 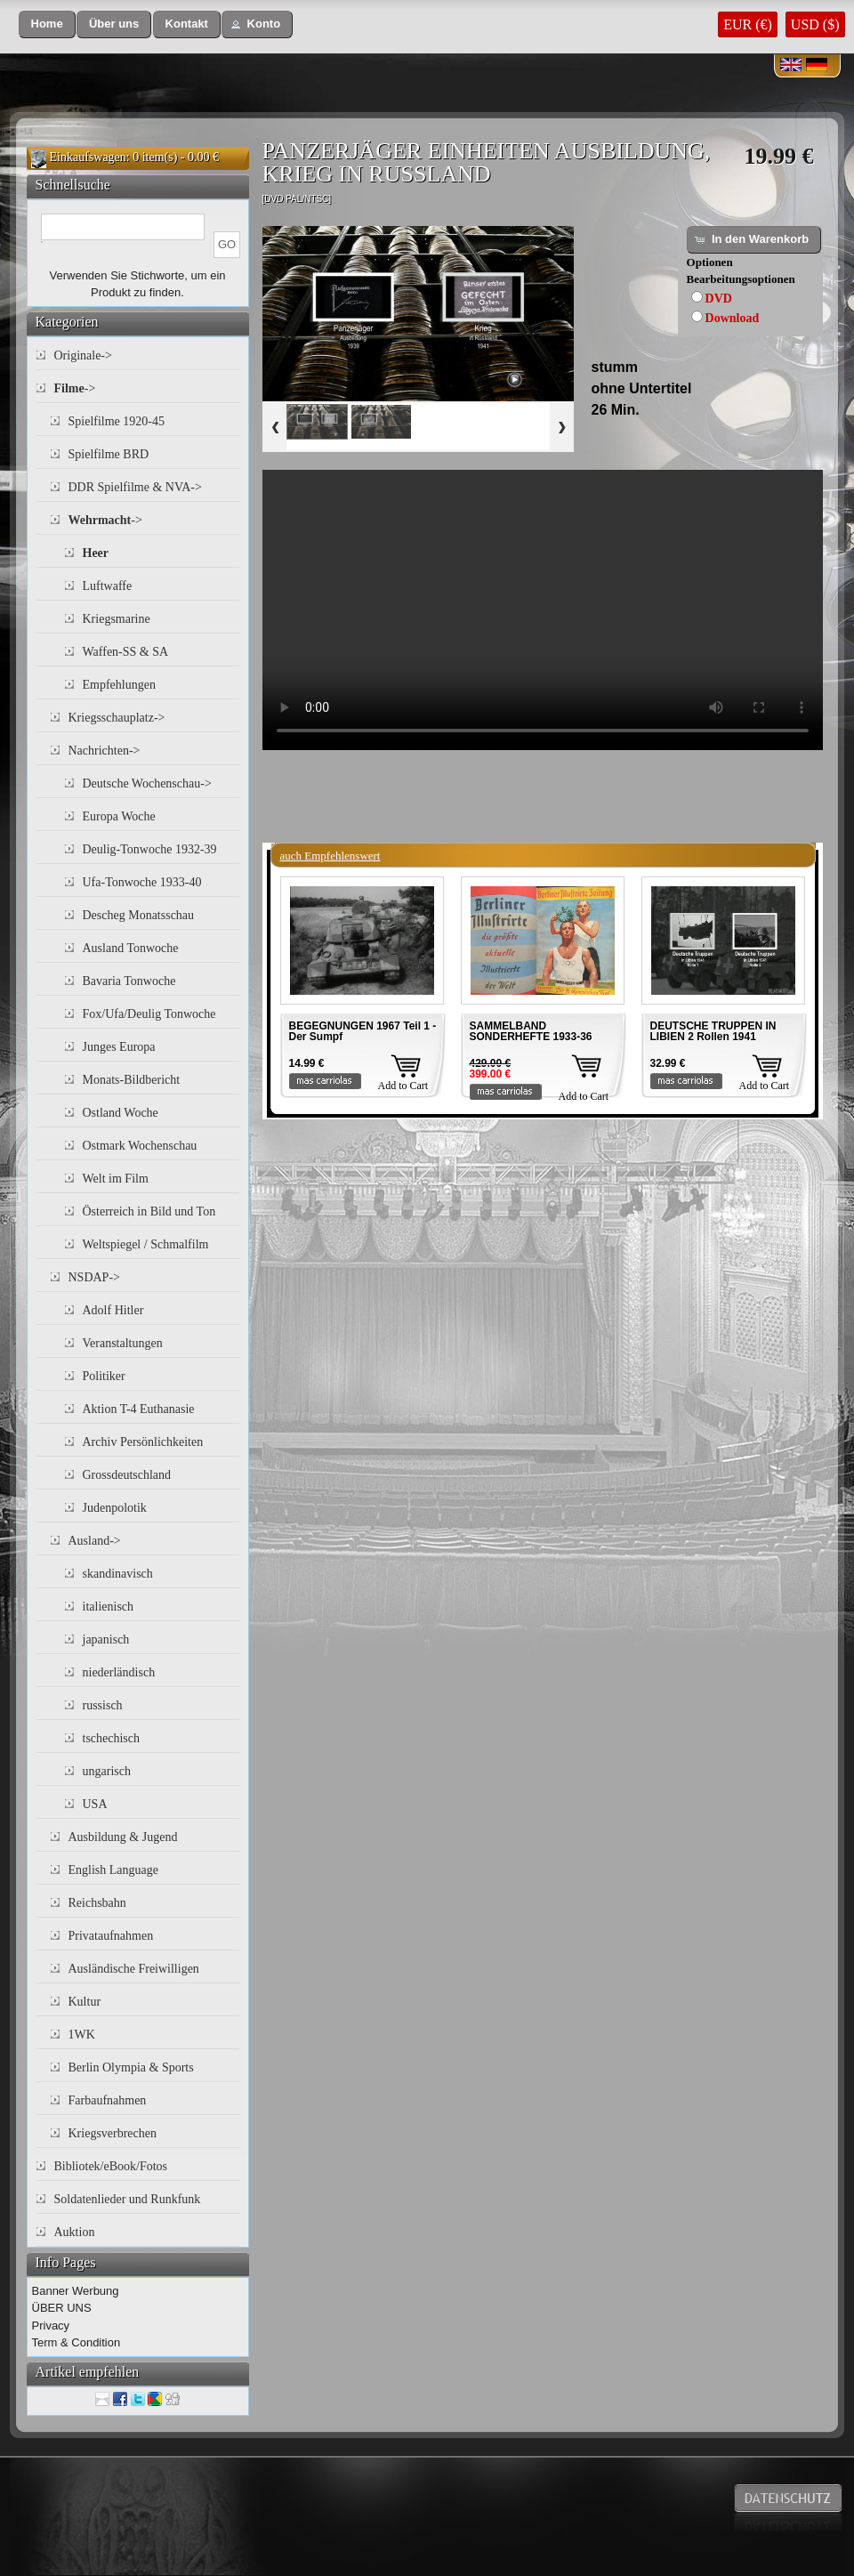 I want to click on 1WK, so click(x=81, y=2034).